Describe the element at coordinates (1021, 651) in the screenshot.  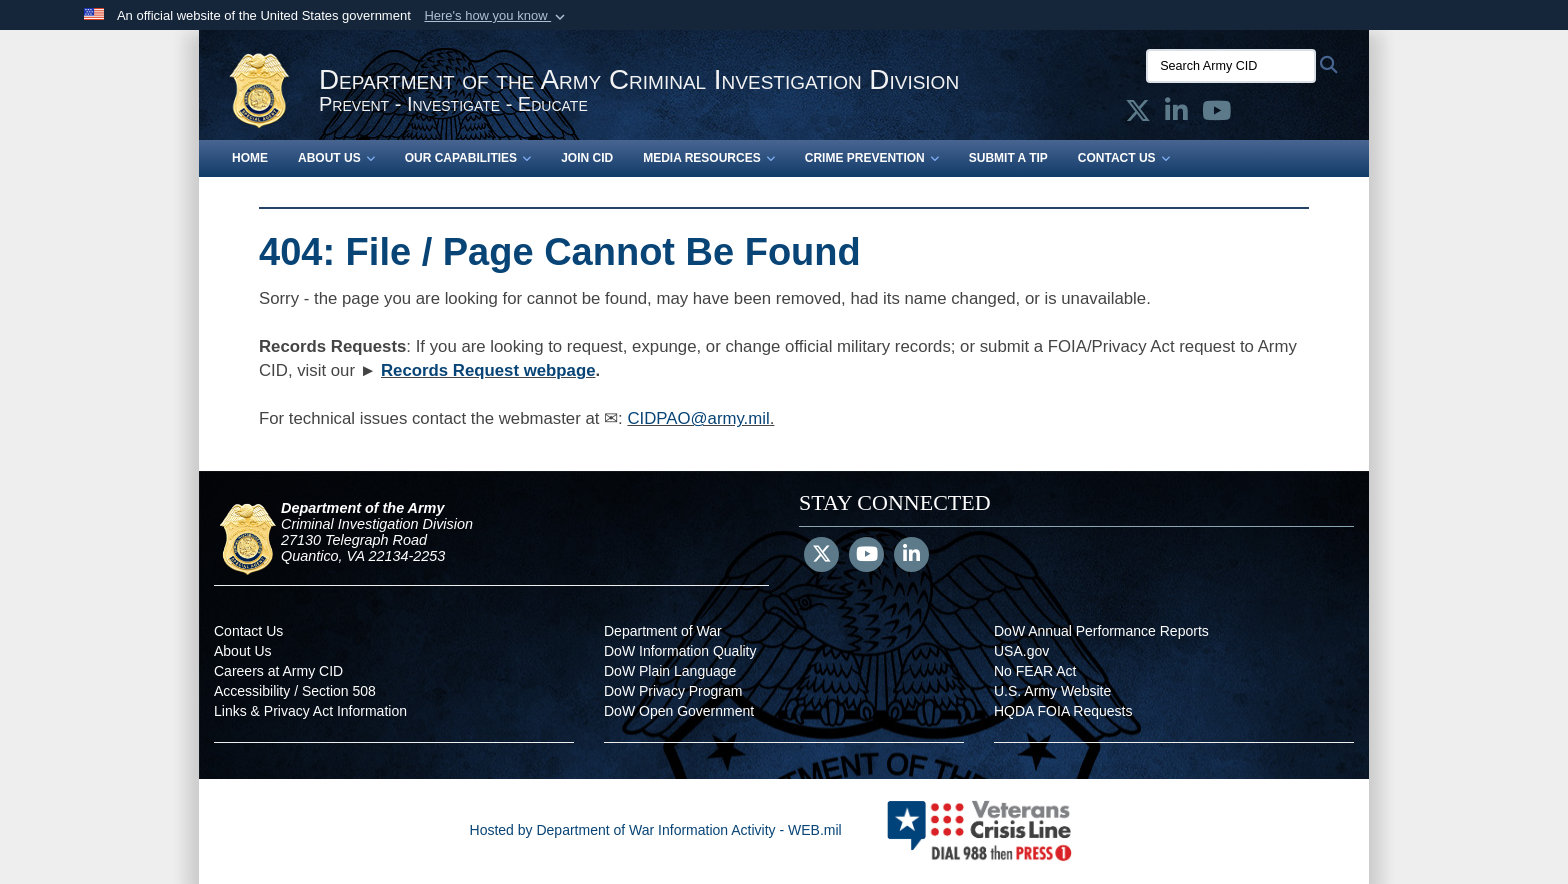
I see `USA.gov` at that location.